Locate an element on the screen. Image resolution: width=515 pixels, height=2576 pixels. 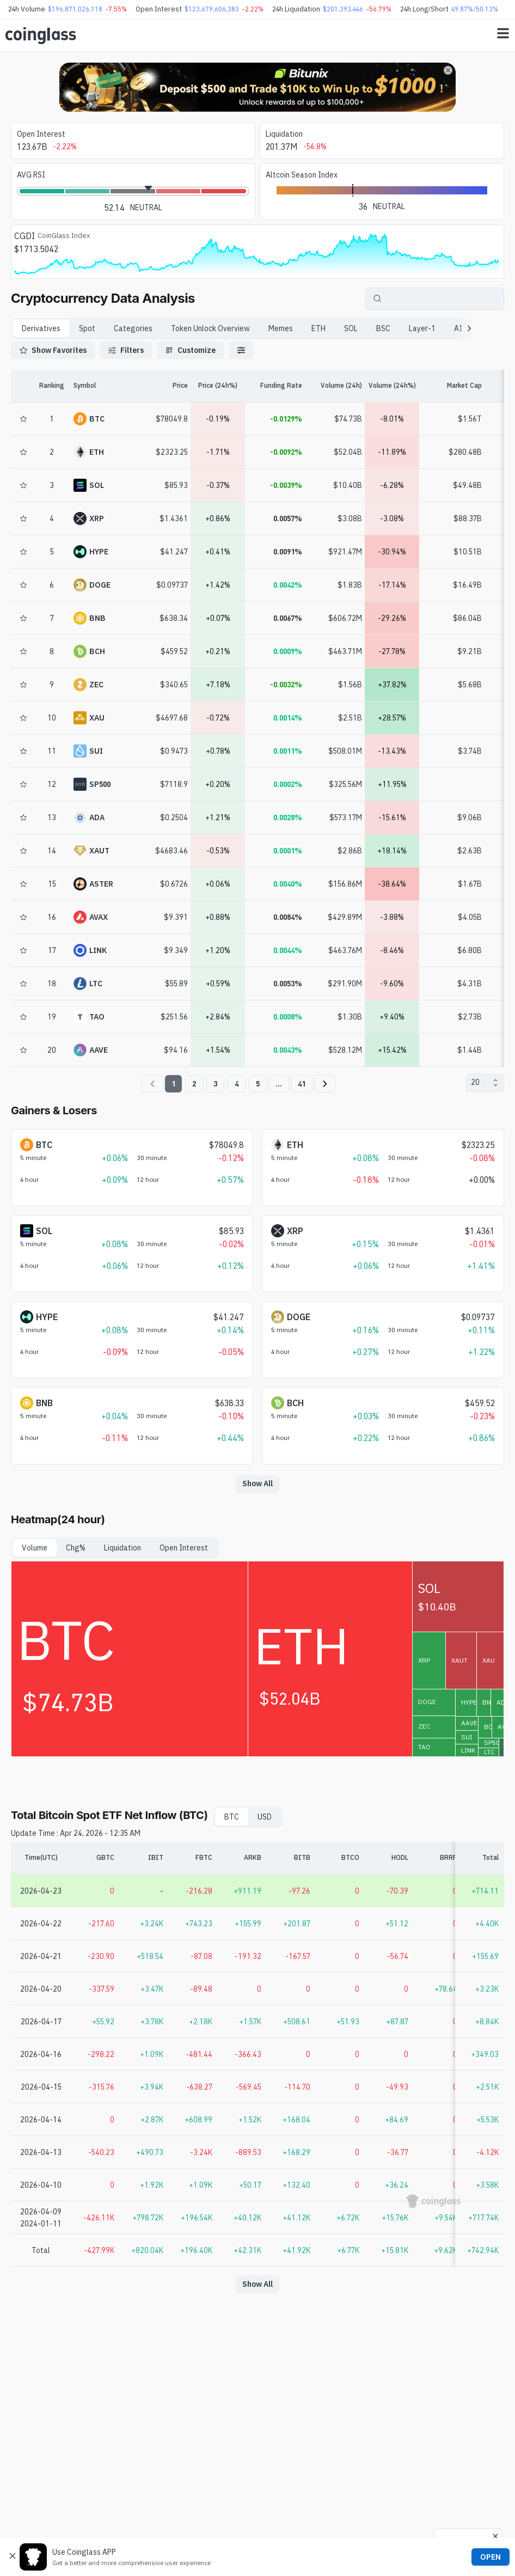
0.0053% is located at coordinates (287, 983).